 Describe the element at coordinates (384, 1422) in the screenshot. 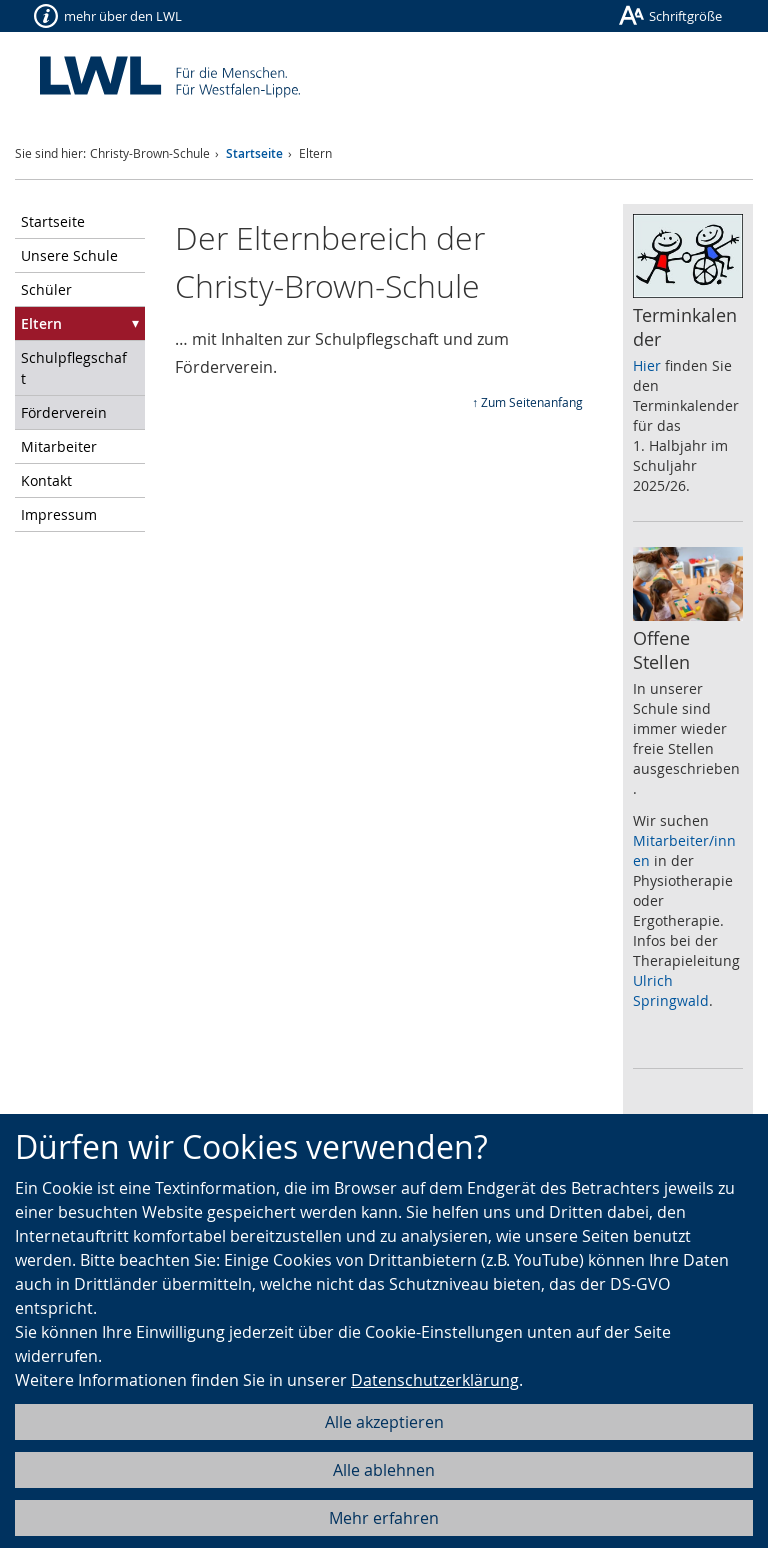

I see `Alle akzeptieren` at that location.